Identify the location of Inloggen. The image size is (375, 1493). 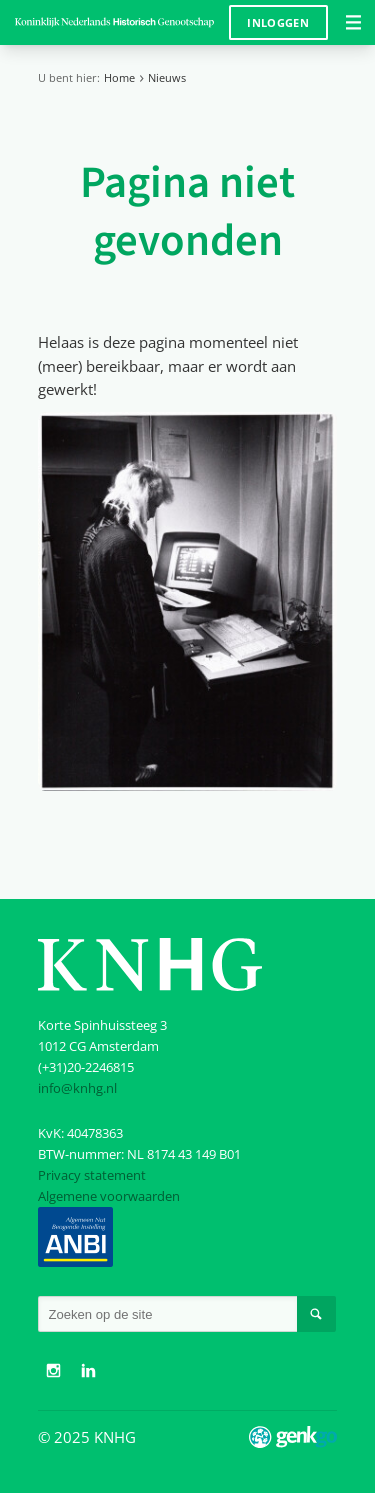
(278, 22).